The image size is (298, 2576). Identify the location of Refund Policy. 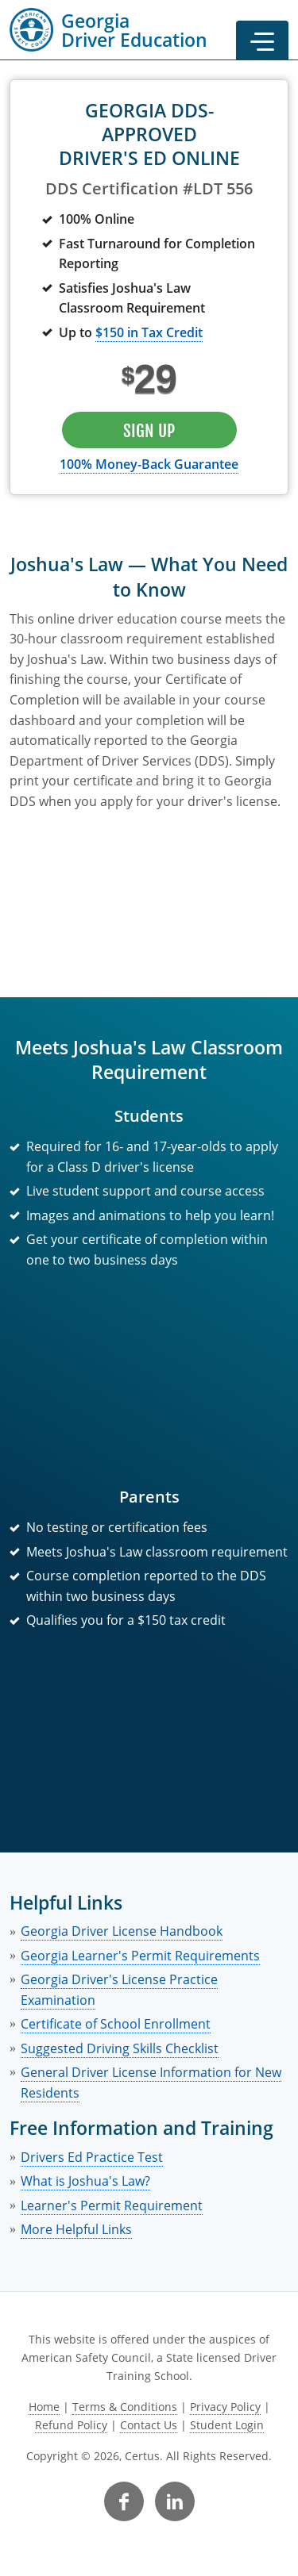
(71, 2424).